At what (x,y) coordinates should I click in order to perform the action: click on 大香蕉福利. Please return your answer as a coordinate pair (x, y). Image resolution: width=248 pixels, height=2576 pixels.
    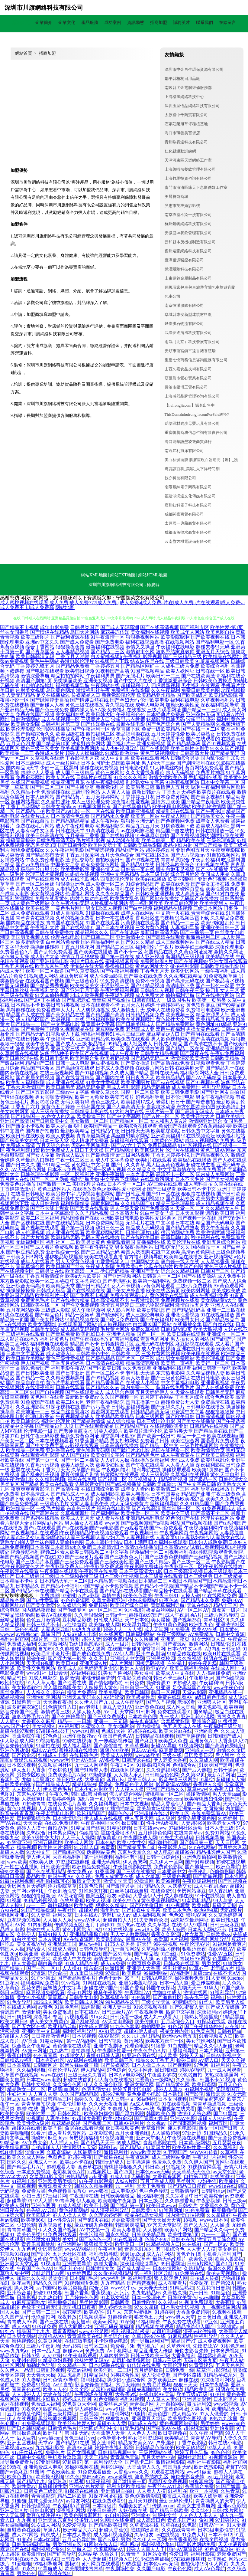
    Looking at the image, I should click on (183, 2355).